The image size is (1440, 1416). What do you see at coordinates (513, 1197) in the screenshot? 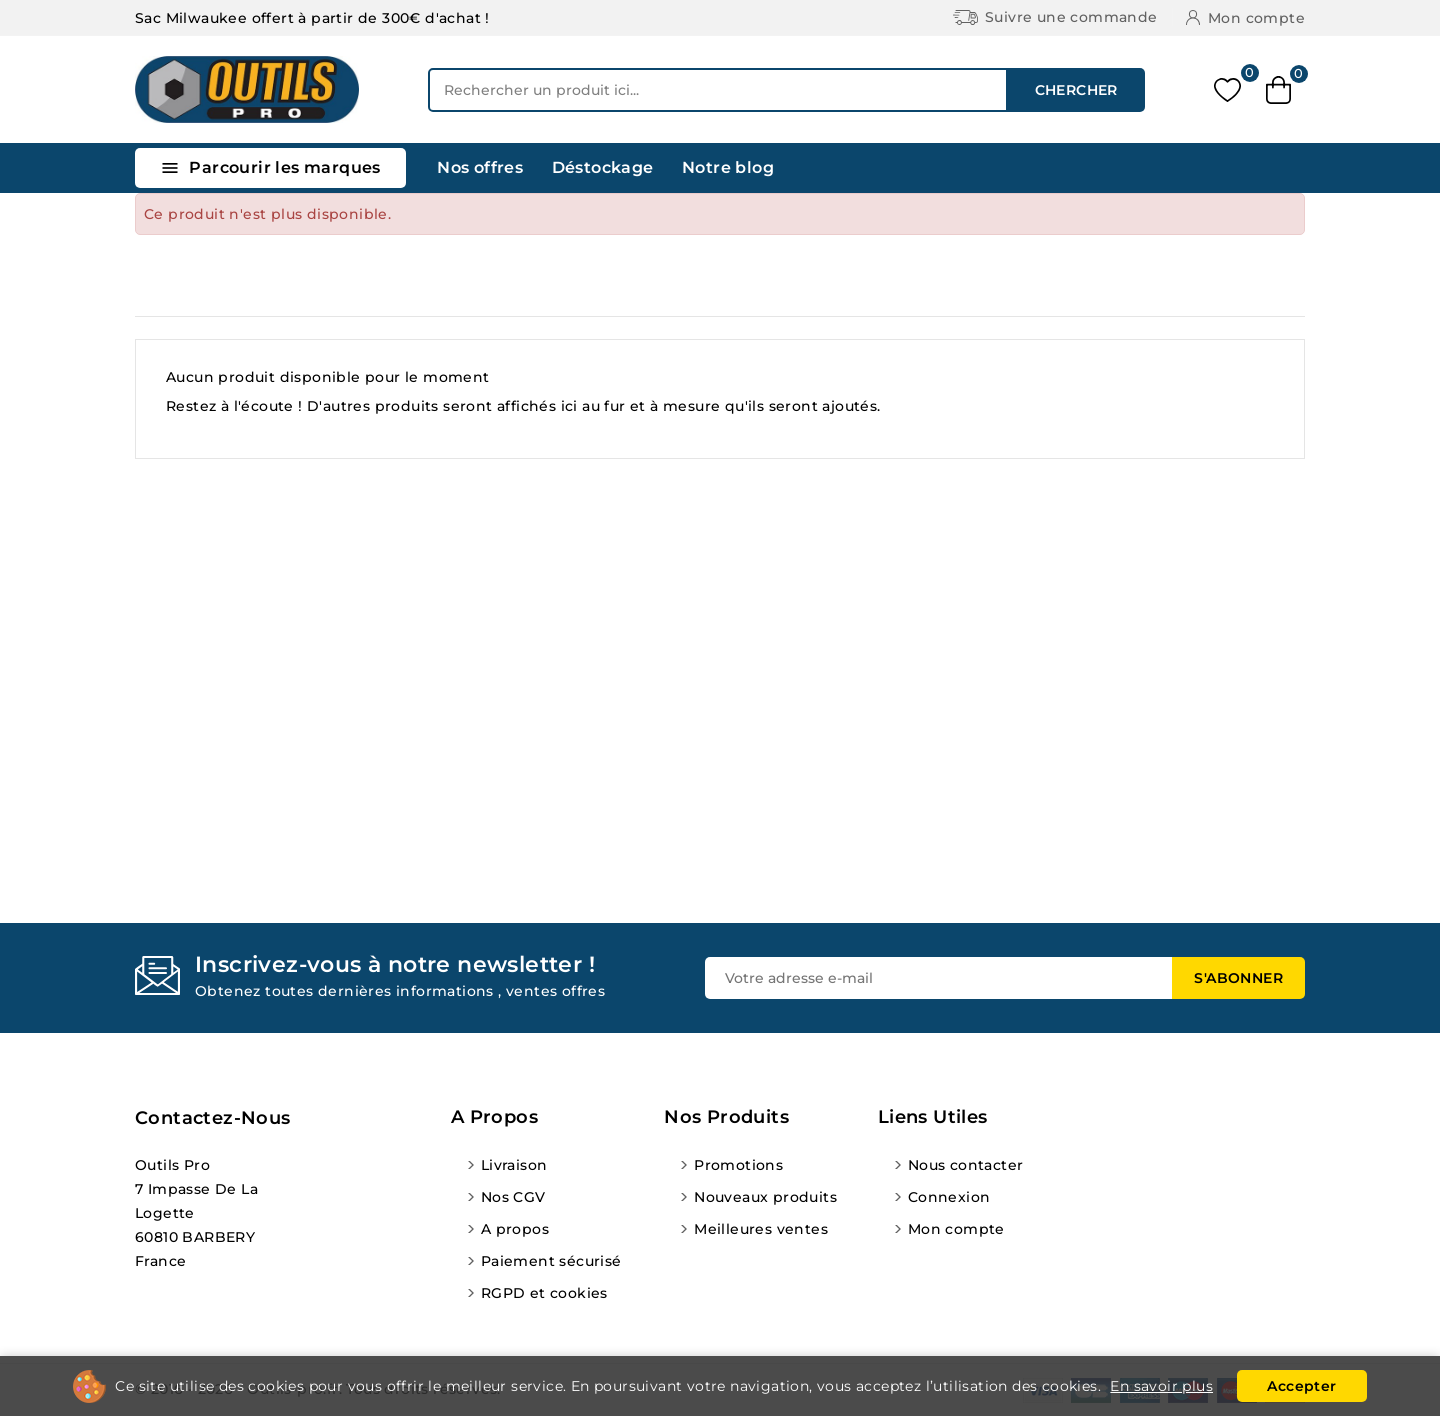
I see `Nos CGV` at bounding box center [513, 1197].